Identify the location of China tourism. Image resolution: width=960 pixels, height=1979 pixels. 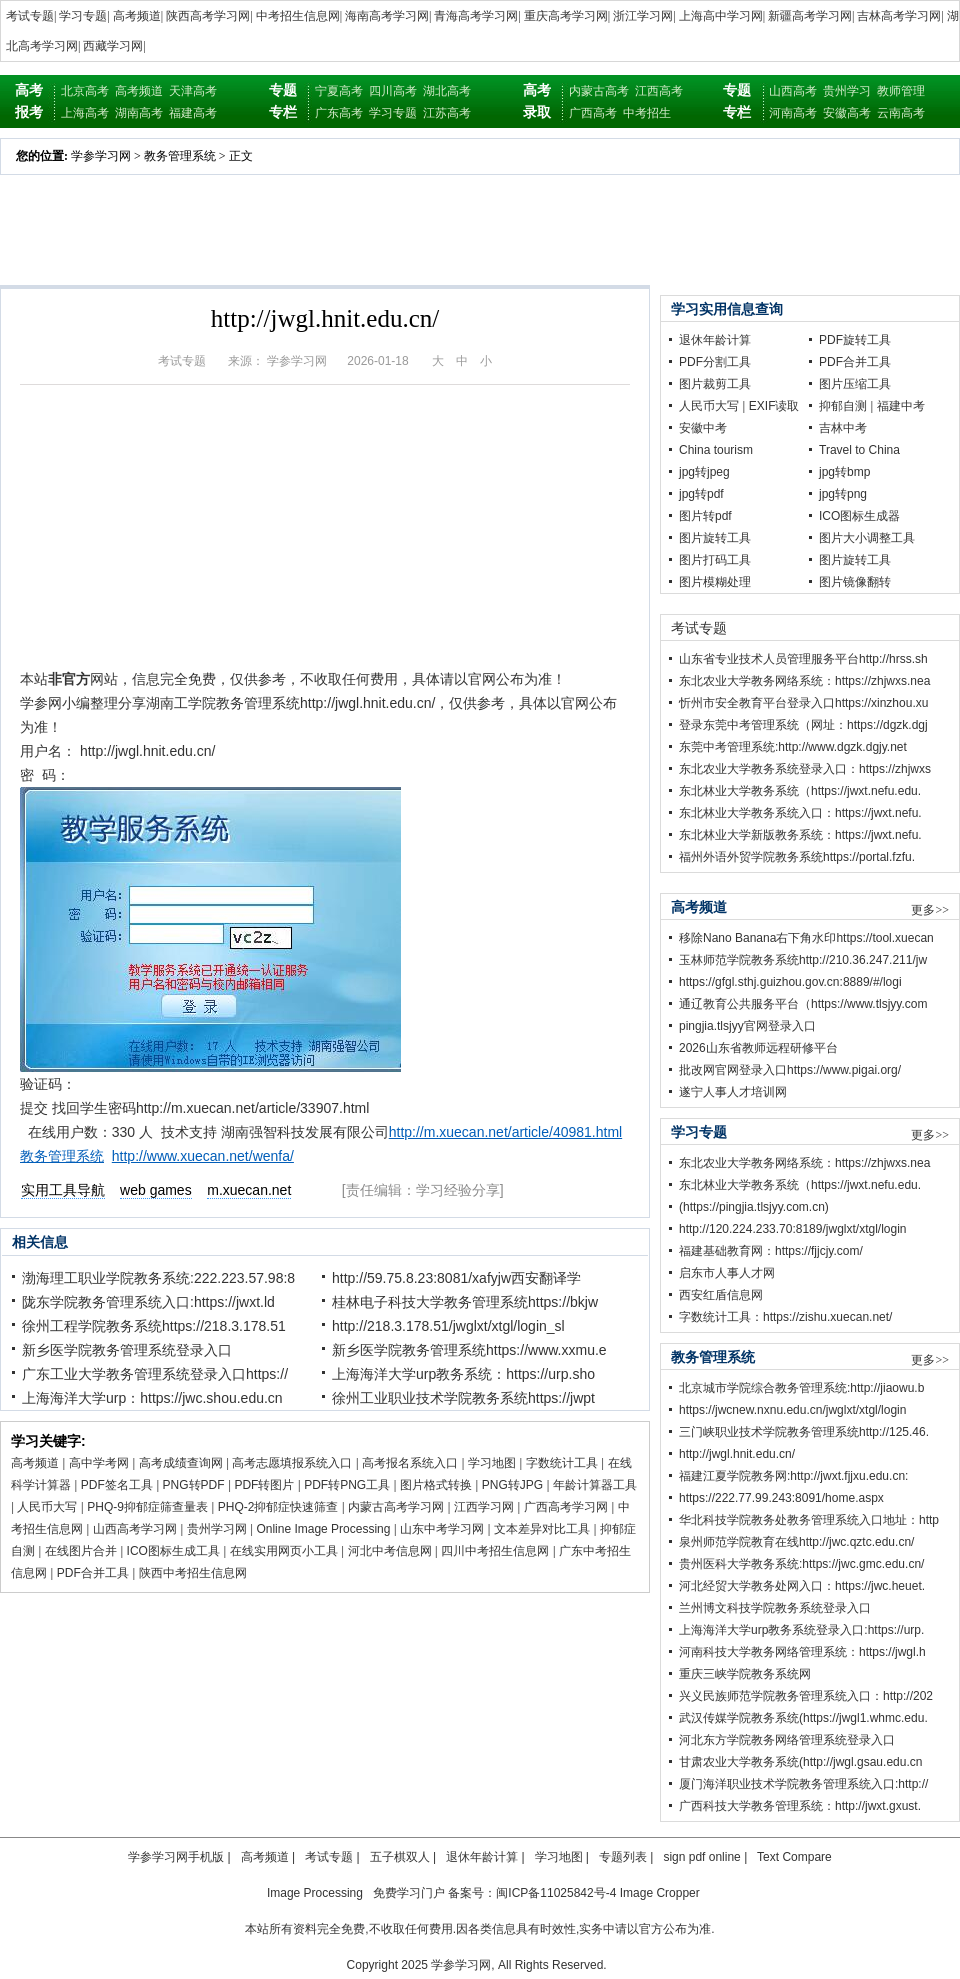
(716, 450).